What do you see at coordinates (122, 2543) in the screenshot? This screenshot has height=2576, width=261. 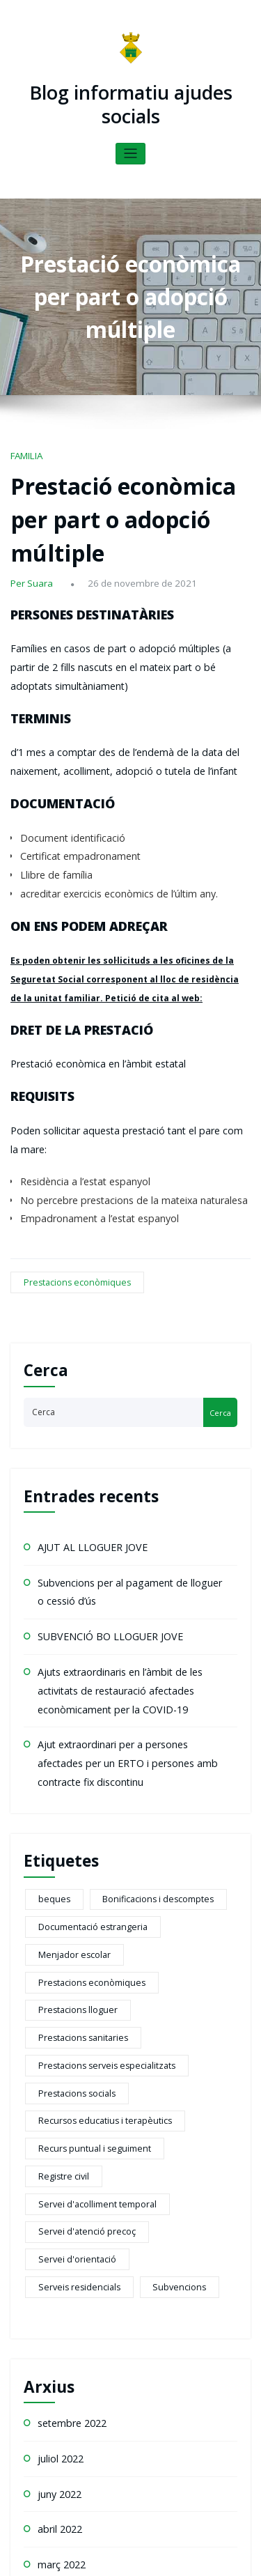 I see `WordPress` at bounding box center [122, 2543].